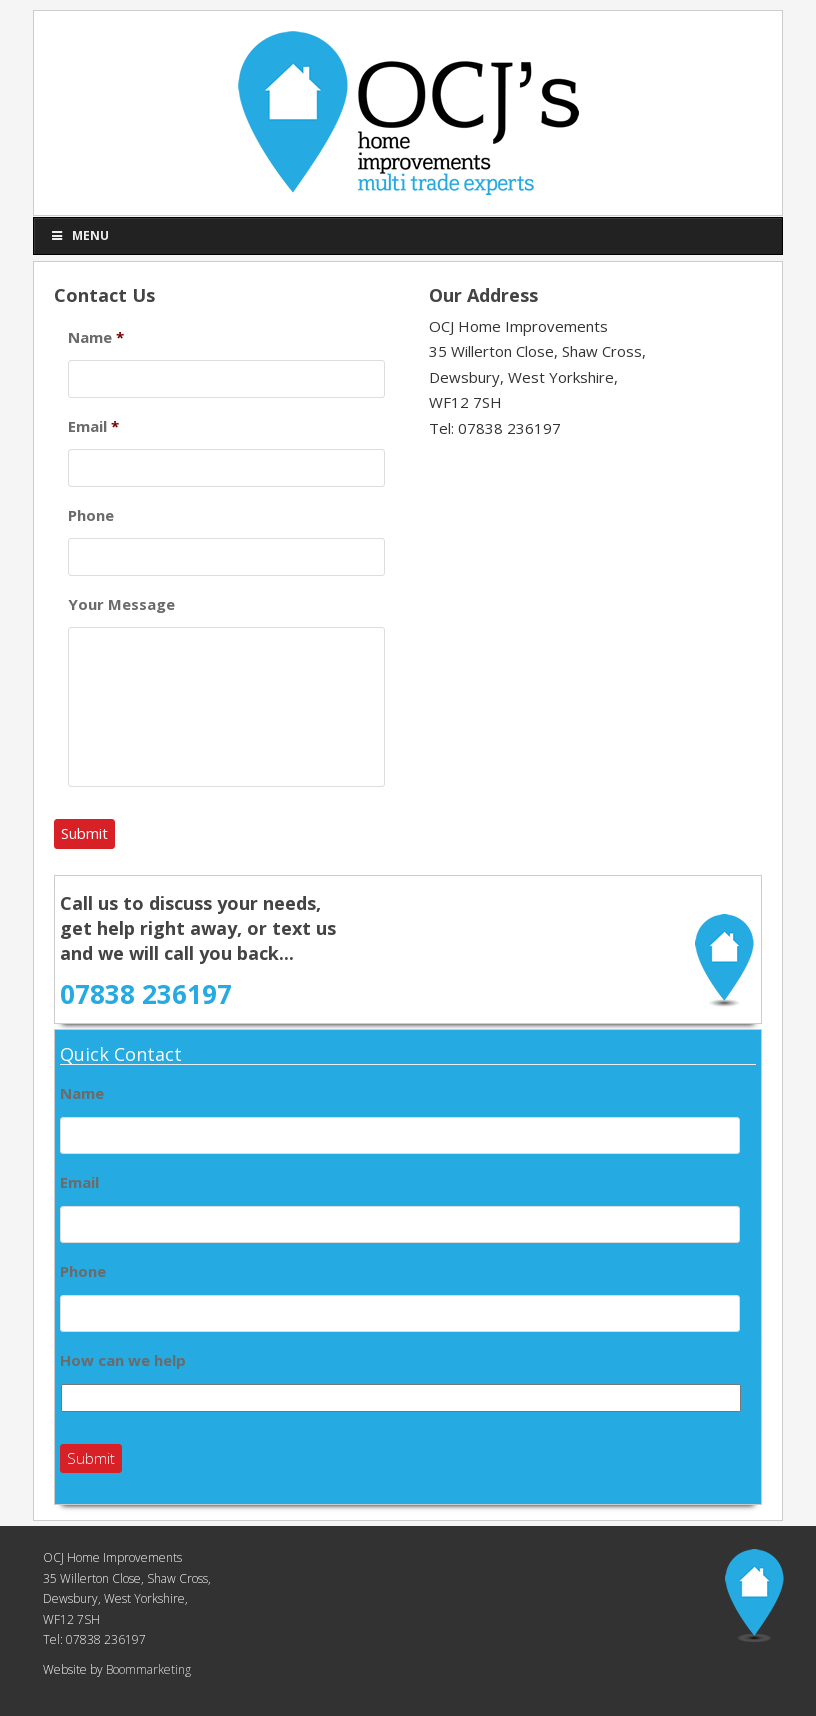 The height and width of the screenshot is (1716, 816). What do you see at coordinates (121, 604) in the screenshot?
I see `Your Message` at bounding box center [121, 604].